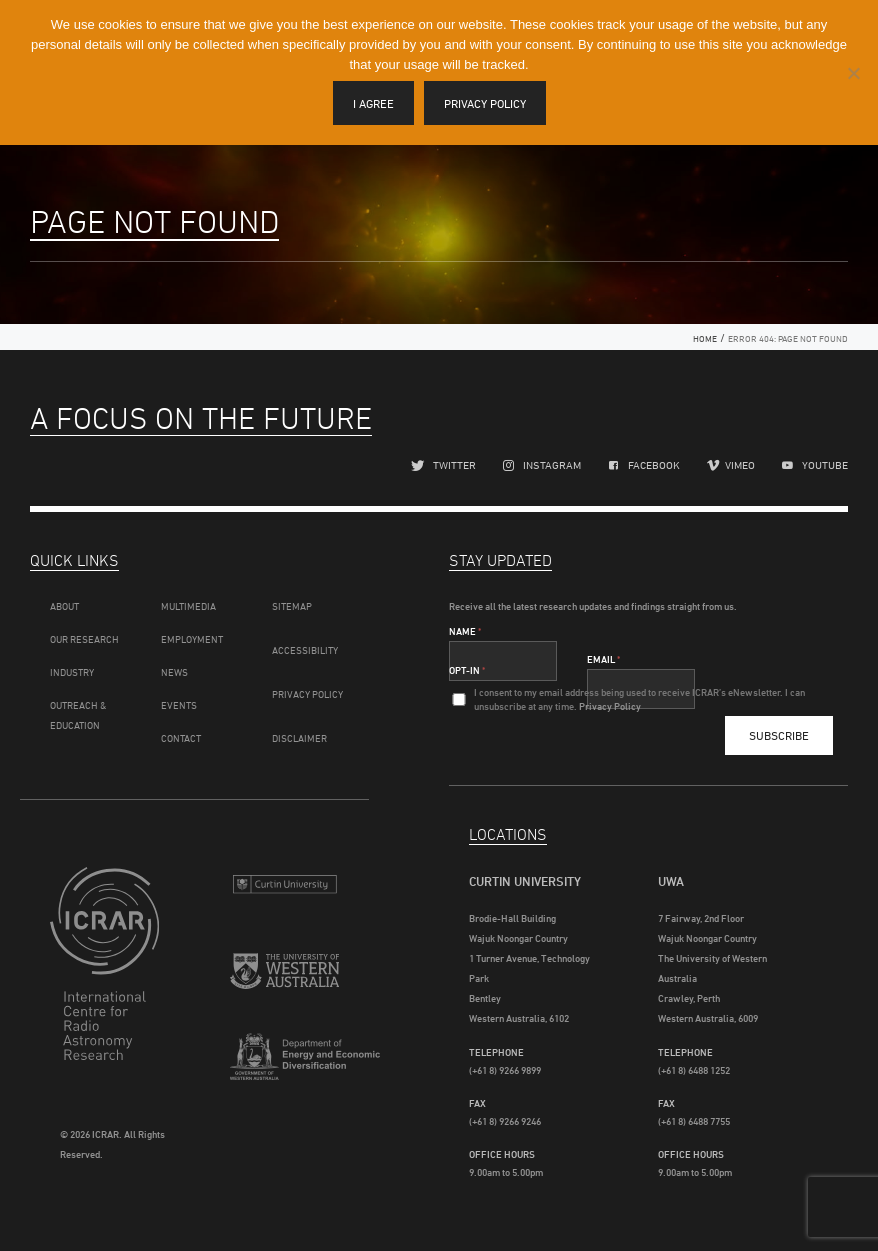 The image size is (878, 1251). Describe the element at coordinates (174, 672) in the screenshot. I see `News` at that location.